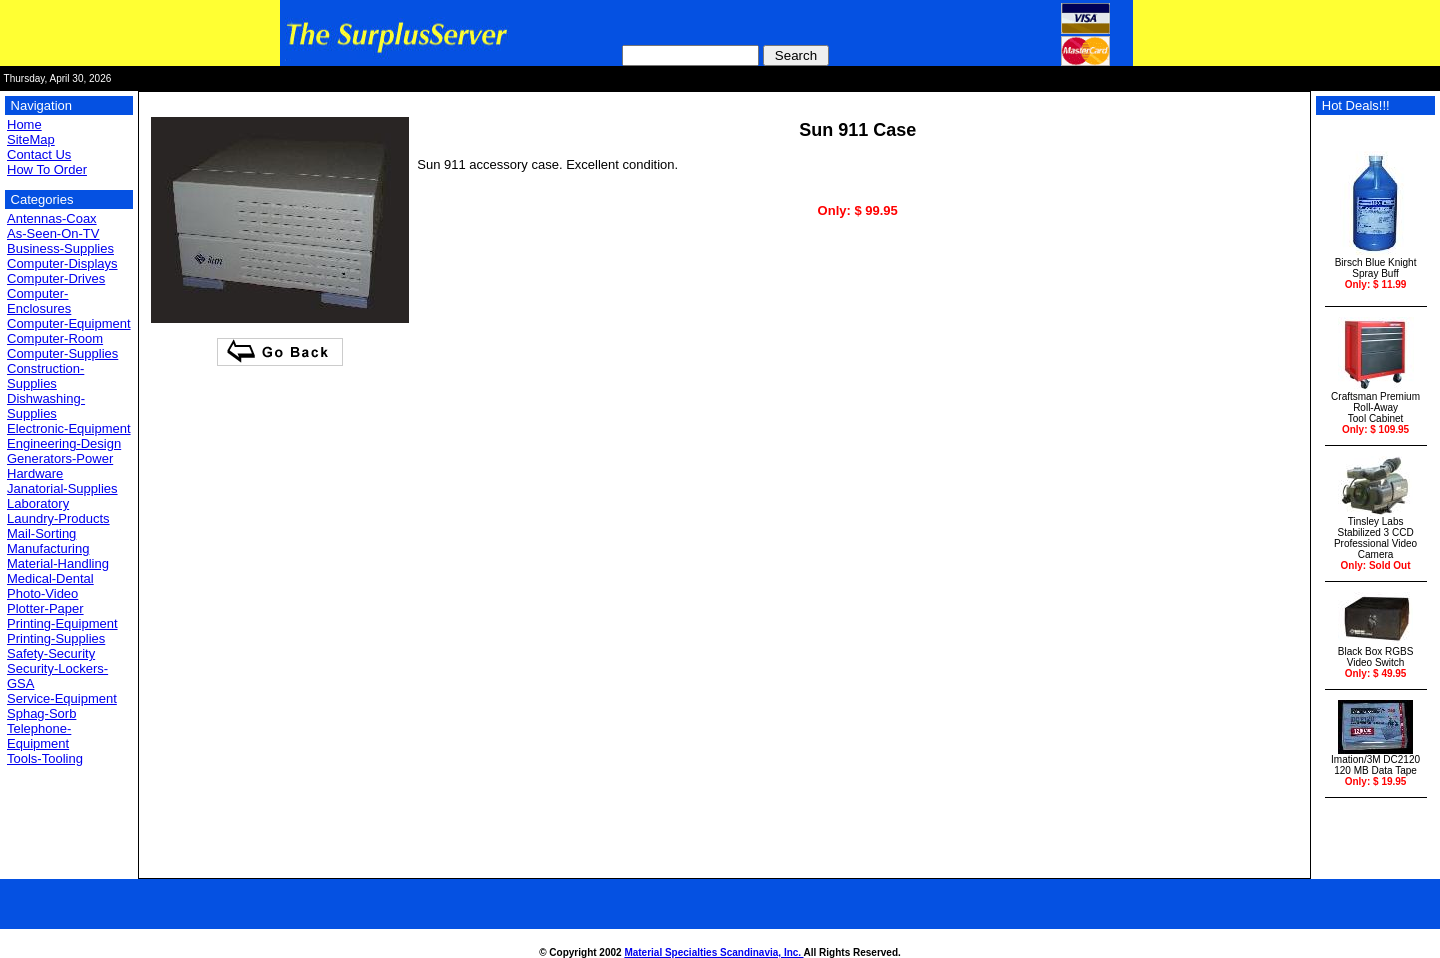 The height and width of the screenshot is (958, 1440). What do you see at coordinates (45, 608) in the screenshot?
I see `Plotter-Paper` at bounding box center [45, 608].